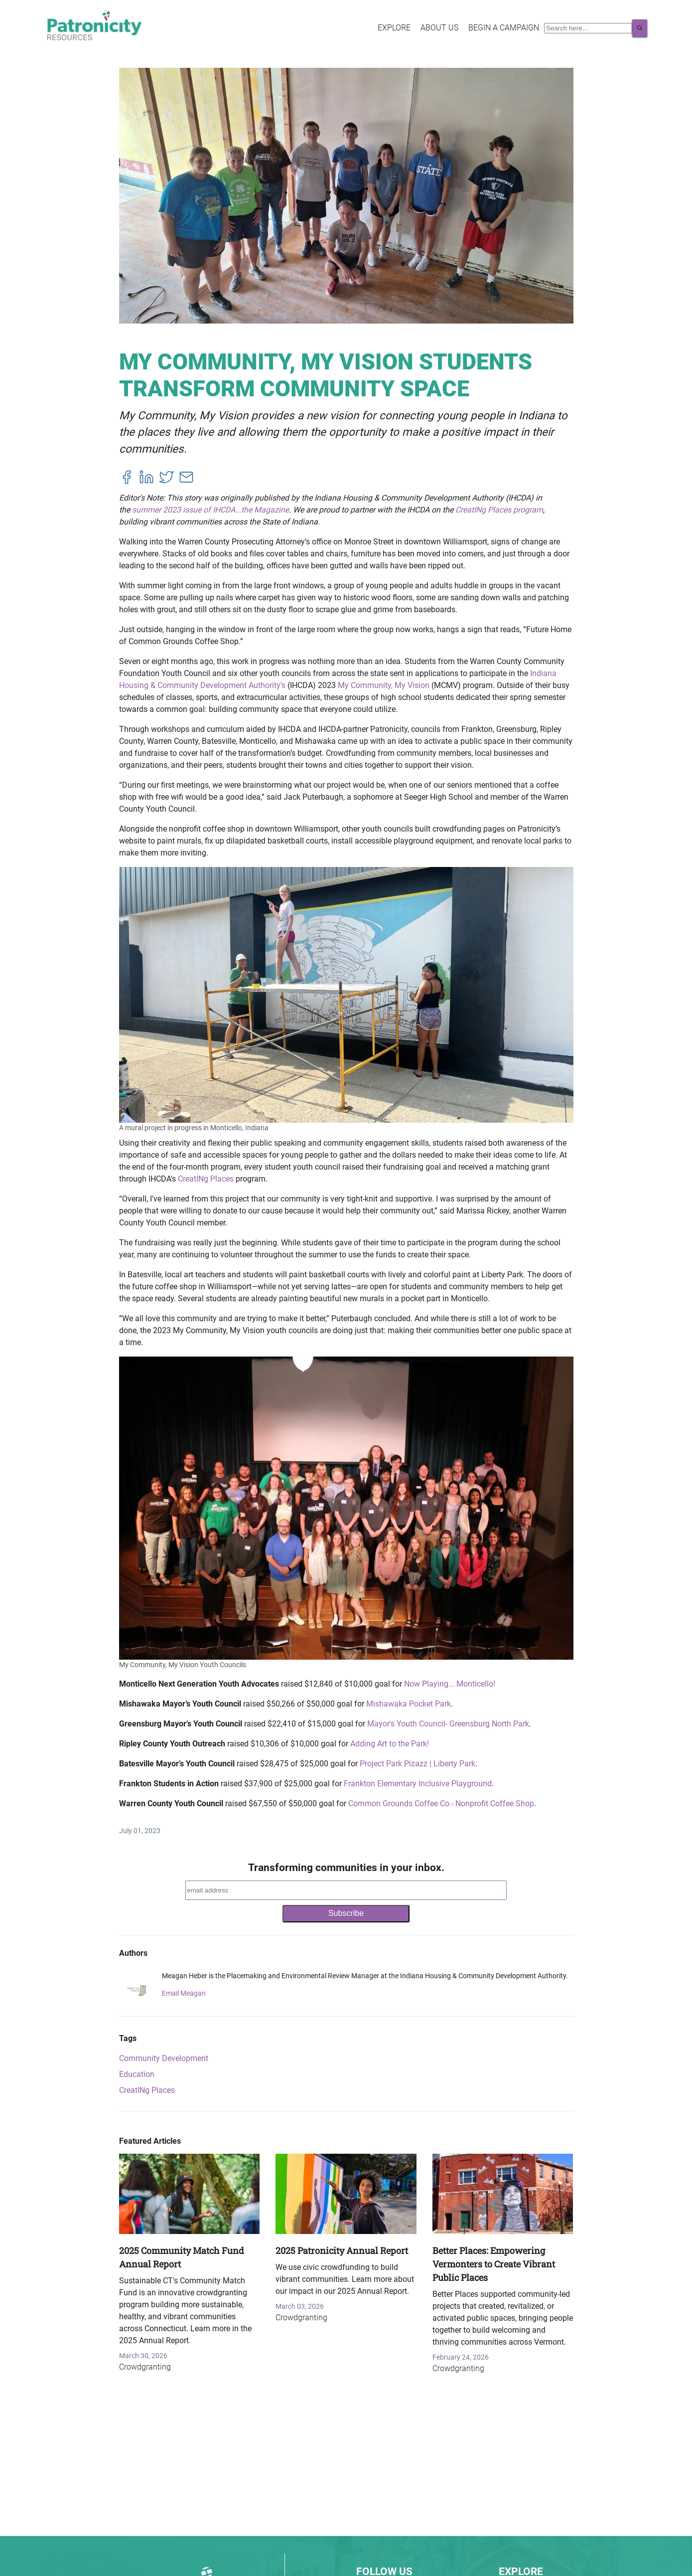 This screenshot has width=692, height=2576. What do you see at coordinates (503, 27) in the screenshot?
I see `Begin a Campaign` at bounding box center [503, 27].